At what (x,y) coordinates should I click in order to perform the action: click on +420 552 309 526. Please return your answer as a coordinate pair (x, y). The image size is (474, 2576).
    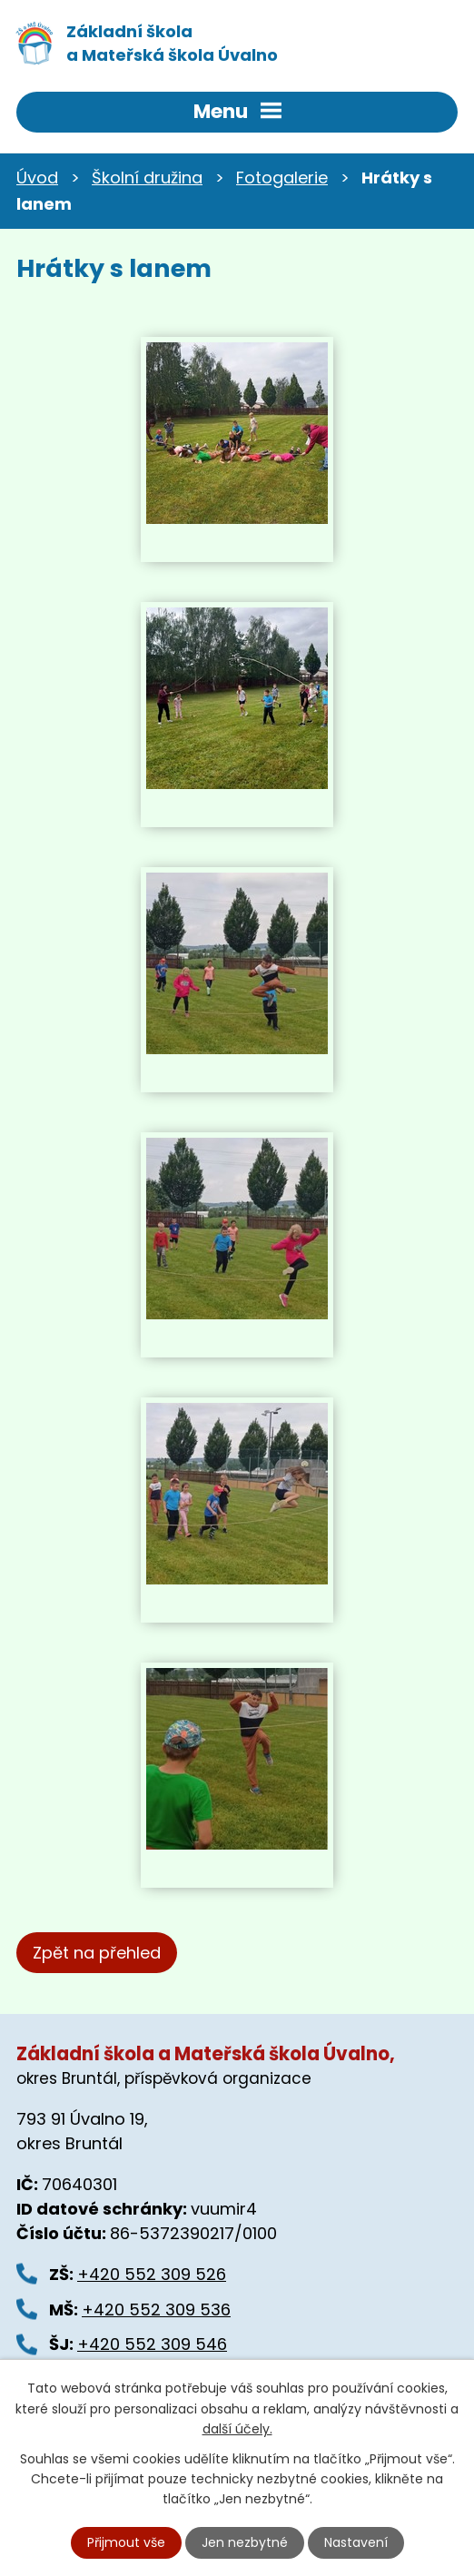
    Looking at the image, I should click on (151, 2274).